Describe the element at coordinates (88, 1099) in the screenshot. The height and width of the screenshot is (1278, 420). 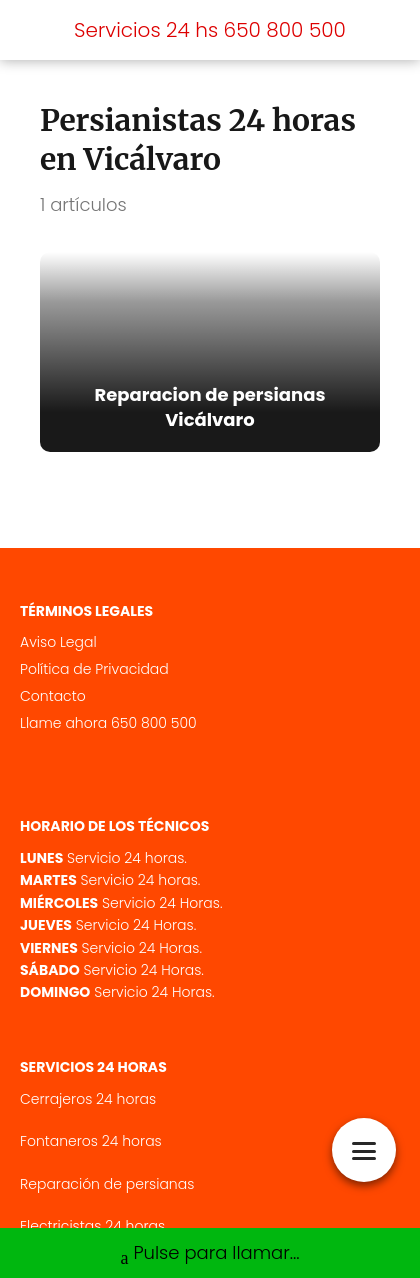
I see `Cerrajeros 24 horas` at that location.